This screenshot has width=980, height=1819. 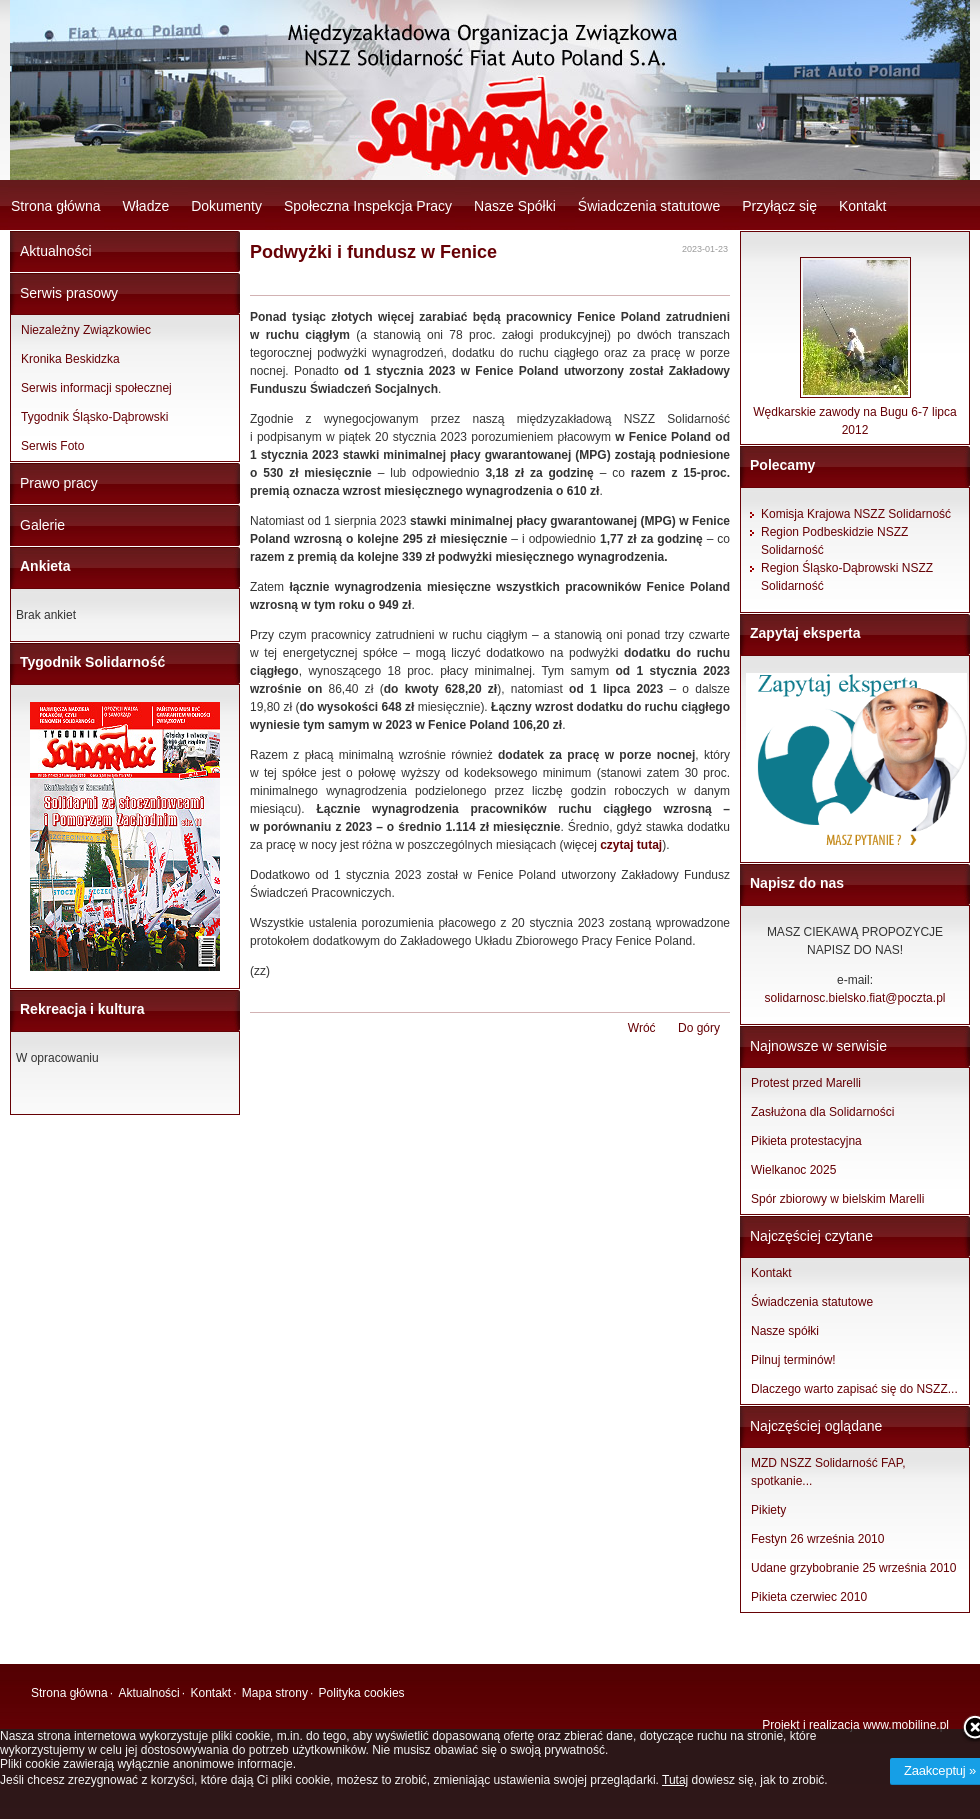 I want to click on Wielkanoc 2025, so click(x=793, y=1170).